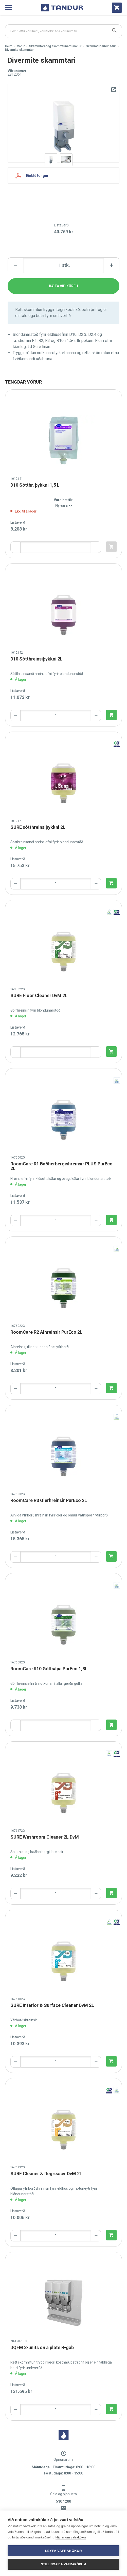  Describe the element at coordinates (63, 286) in the screenshot. I see `[Add product to cart]` at that location.